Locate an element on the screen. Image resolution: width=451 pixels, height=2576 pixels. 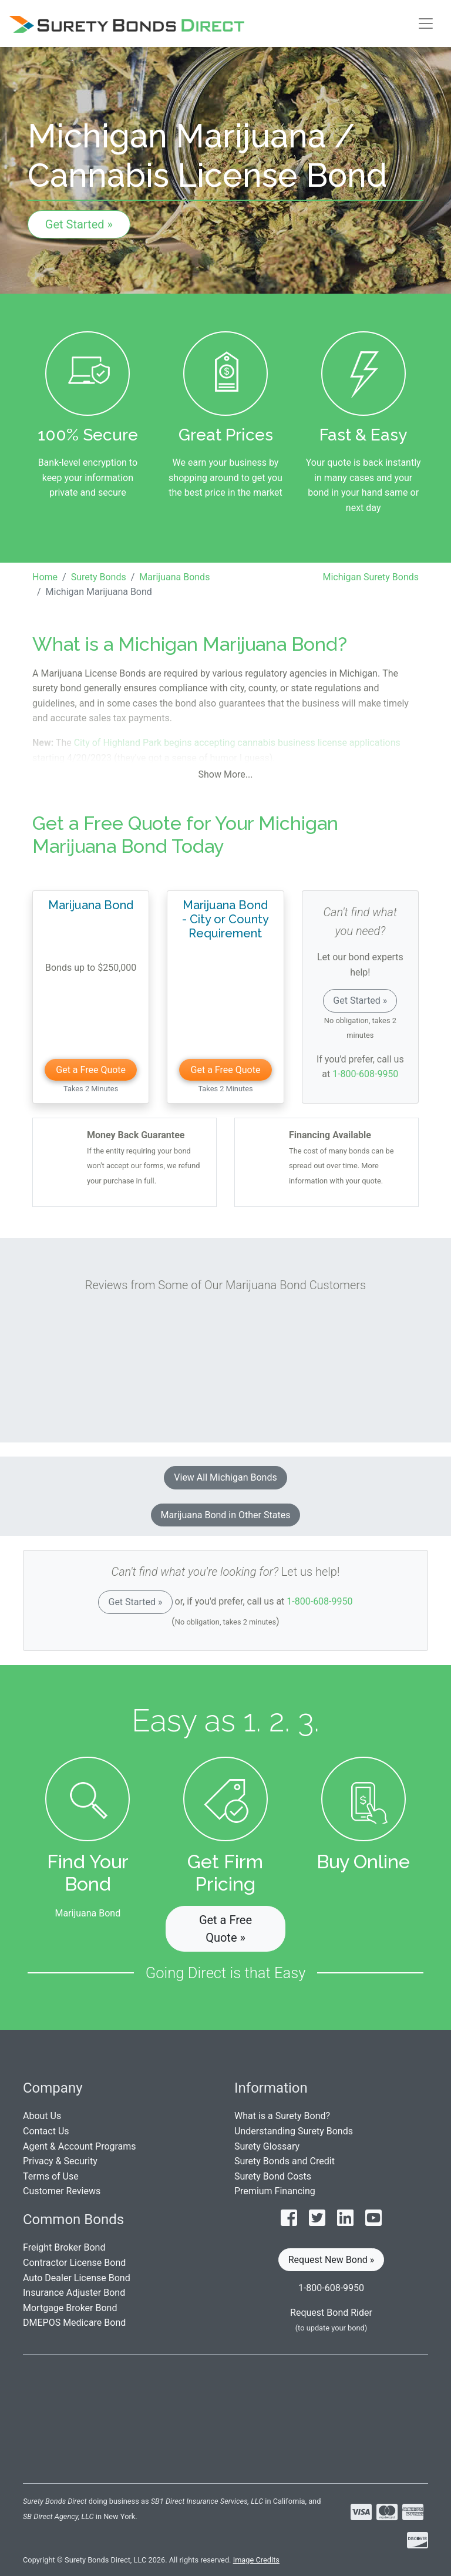
City of Highland Park begins accepting cannabis business license applications is located at coordinates (237, 742).